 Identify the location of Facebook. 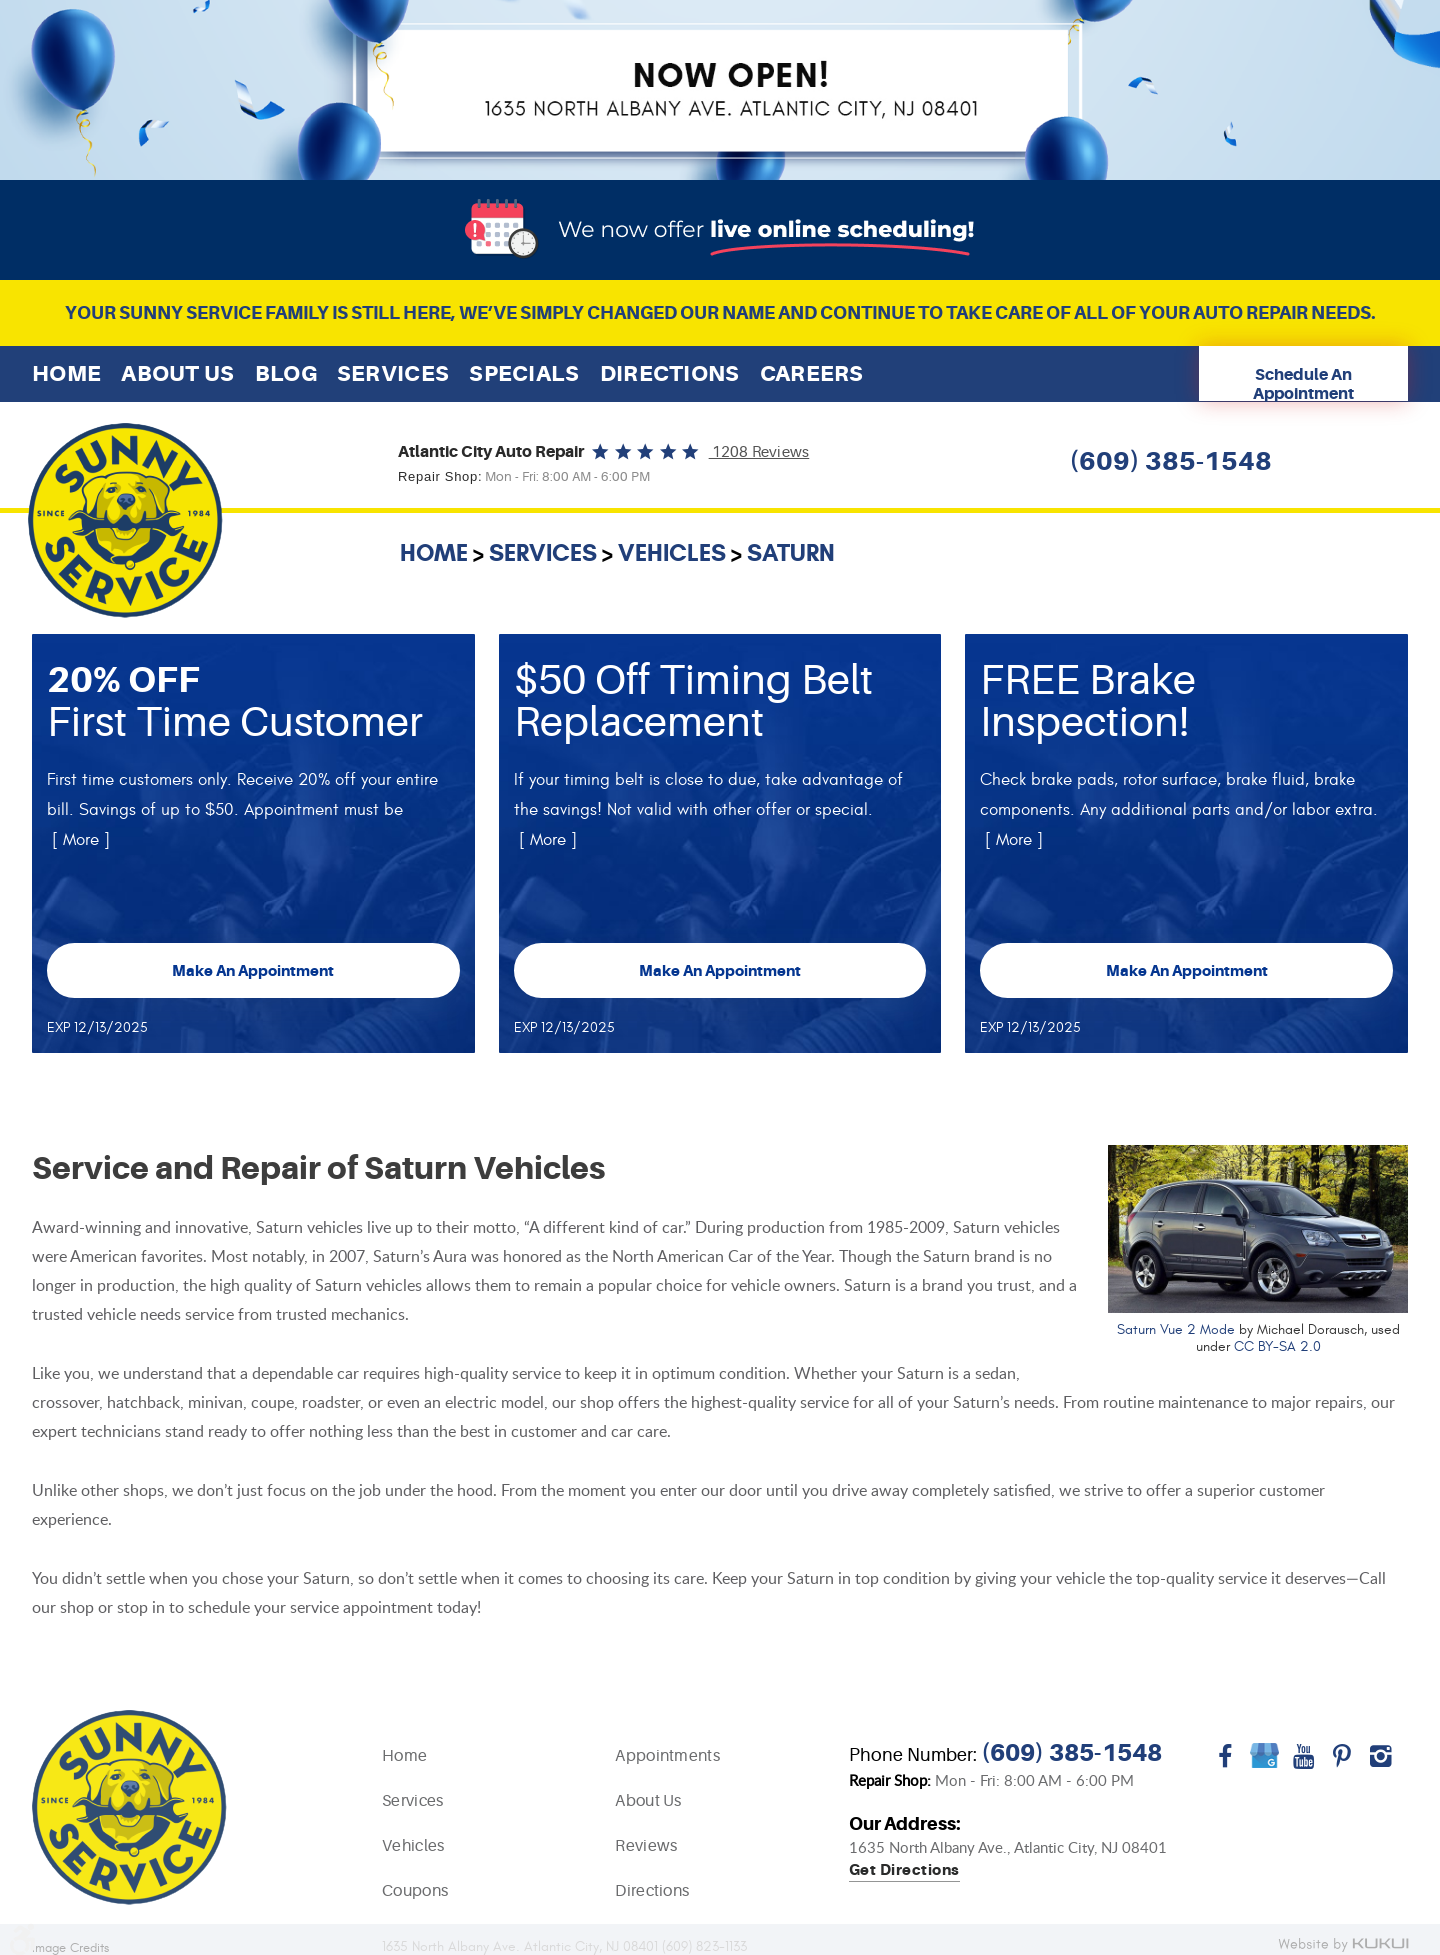
(1225, 1763).